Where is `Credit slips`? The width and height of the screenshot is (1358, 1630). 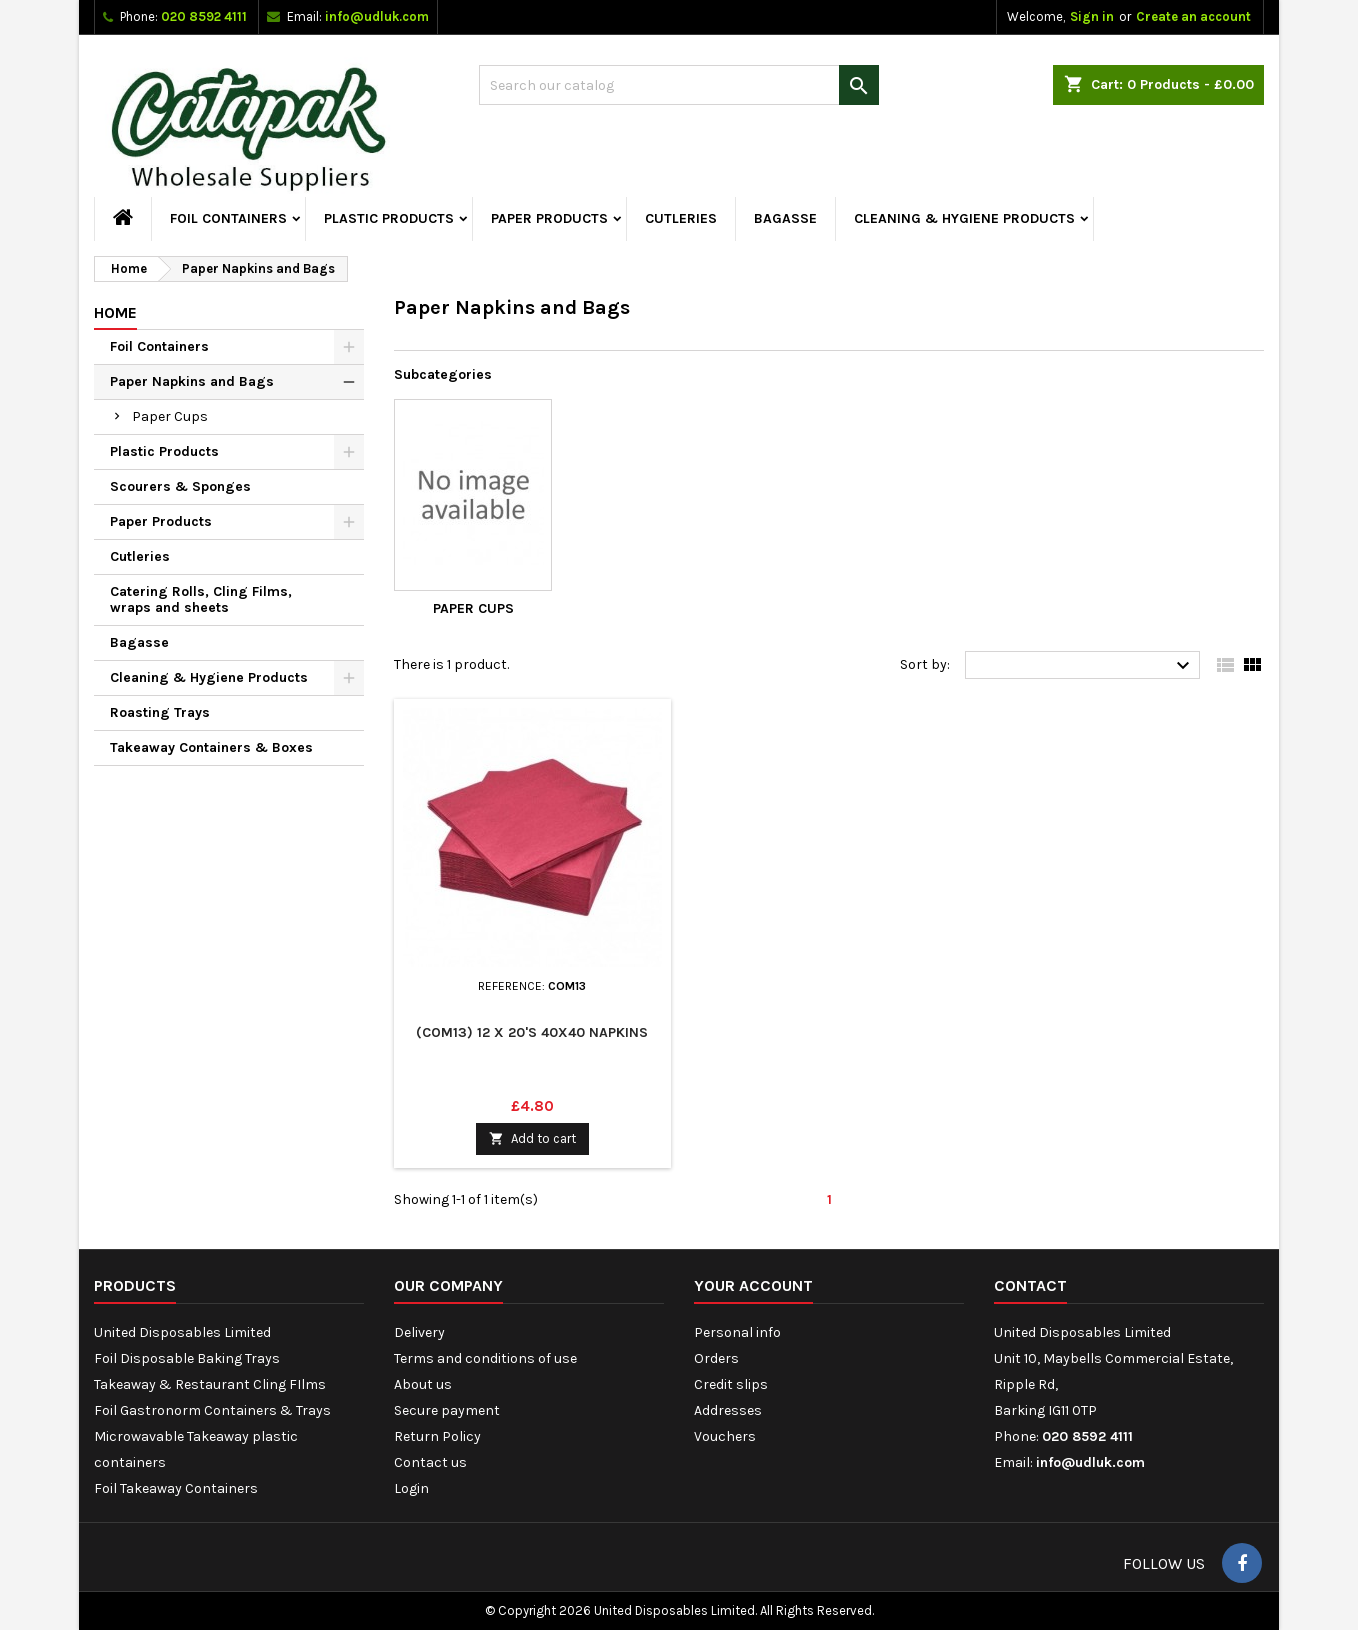 Credit slips is located at coordinates (731, 1384).